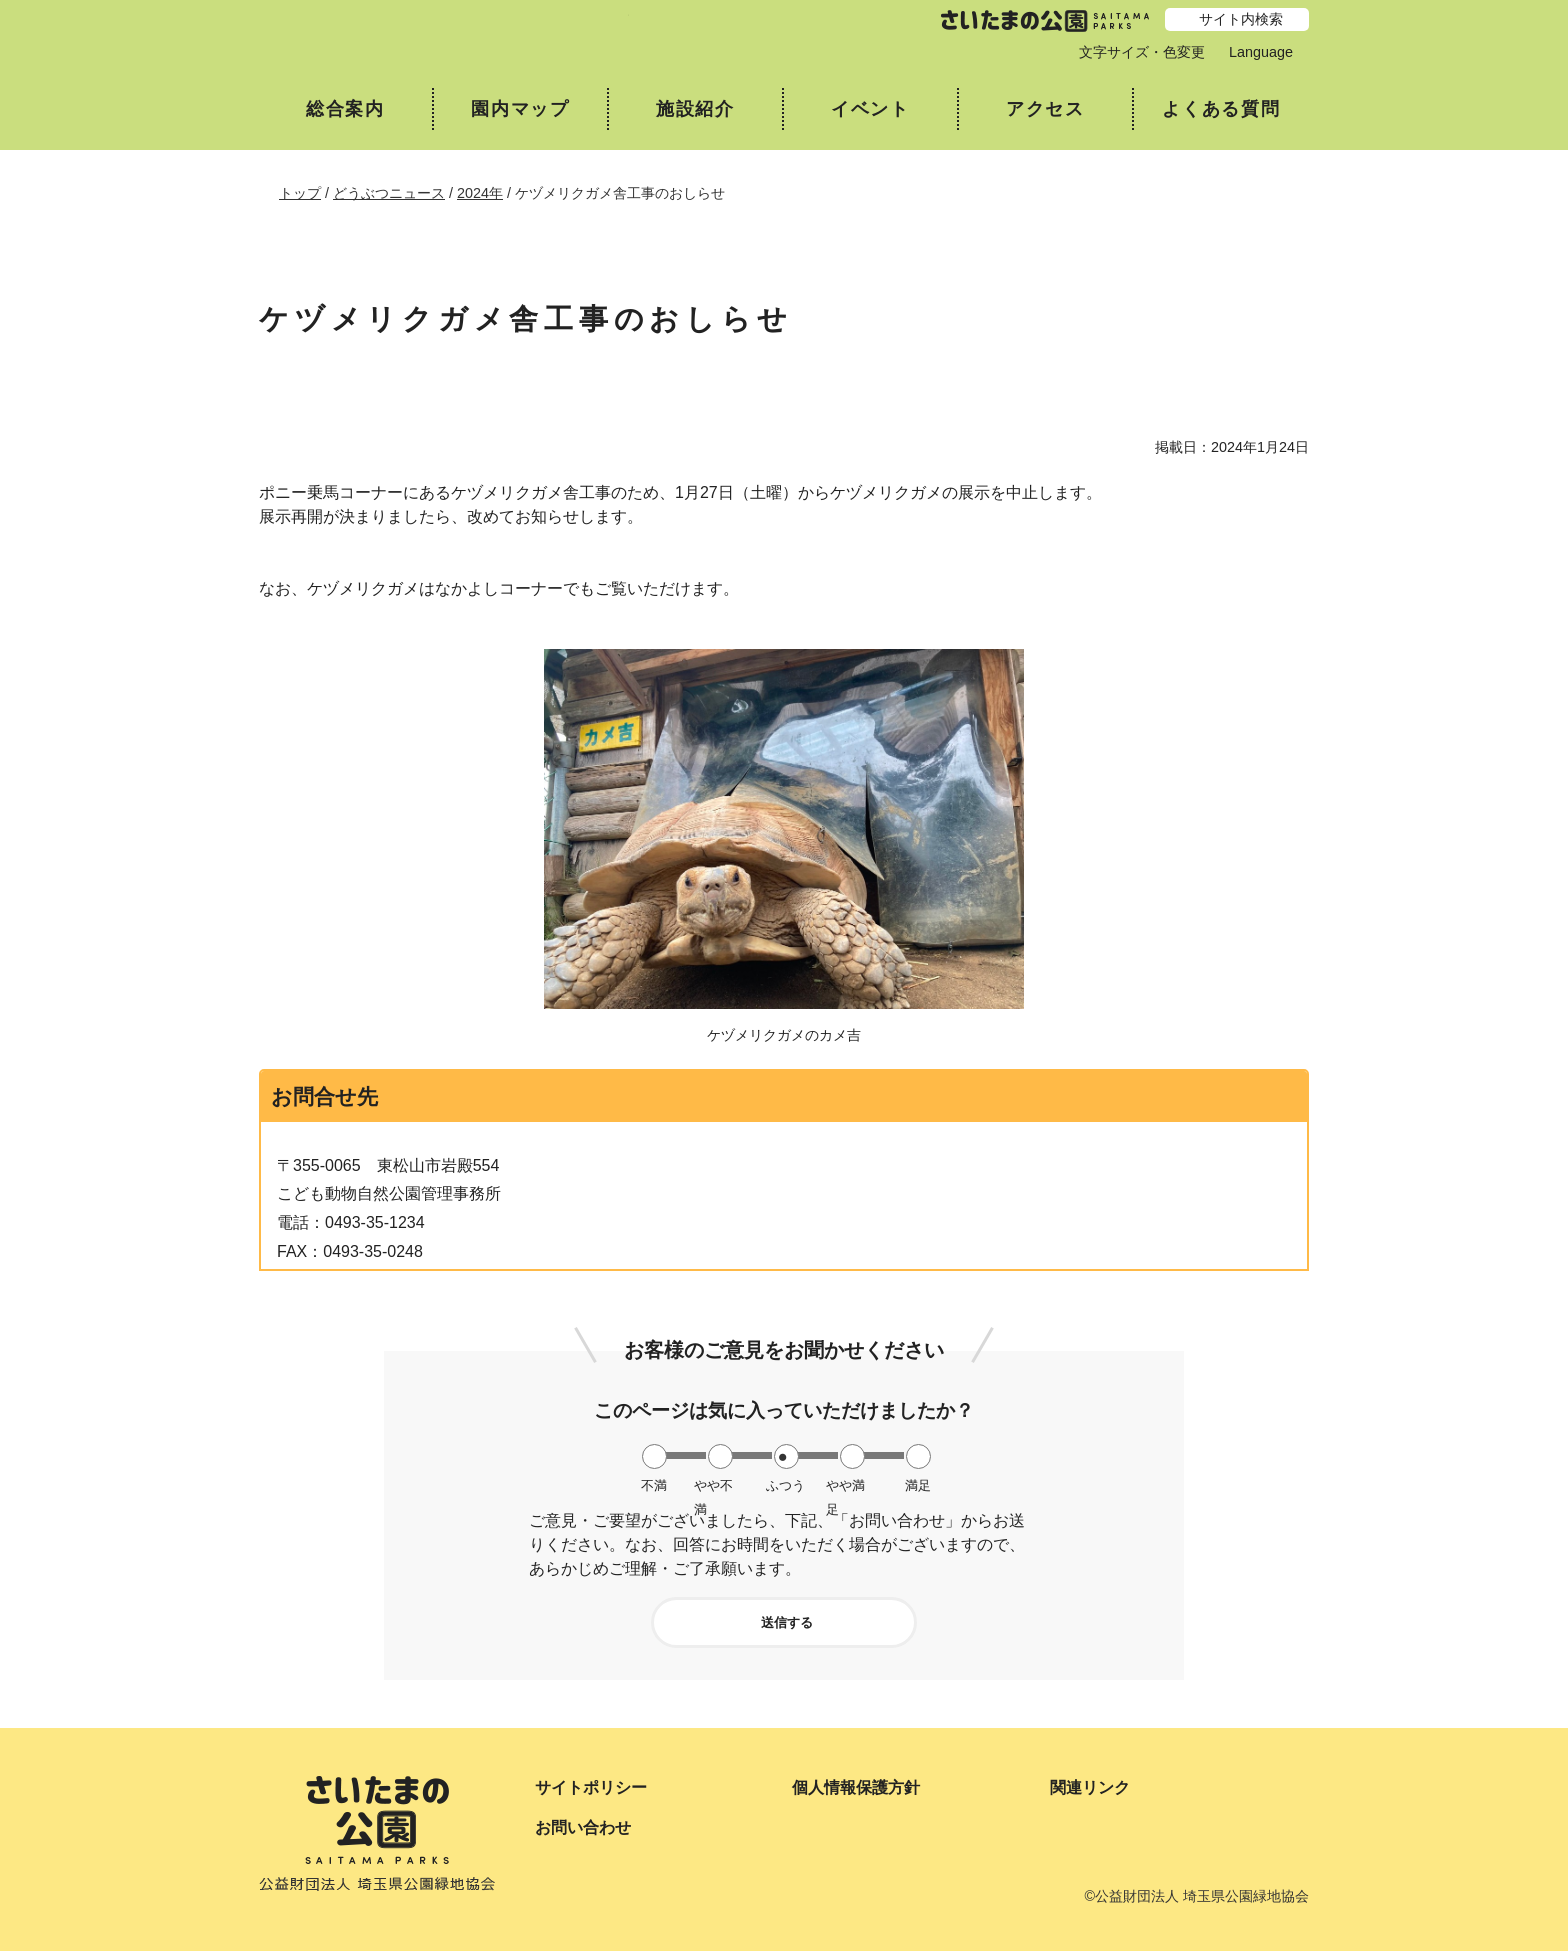 The image size is (1568, 1951). Describe the element at coordinates (787, 1622) in the screenshot. I see `送信する` at that location.